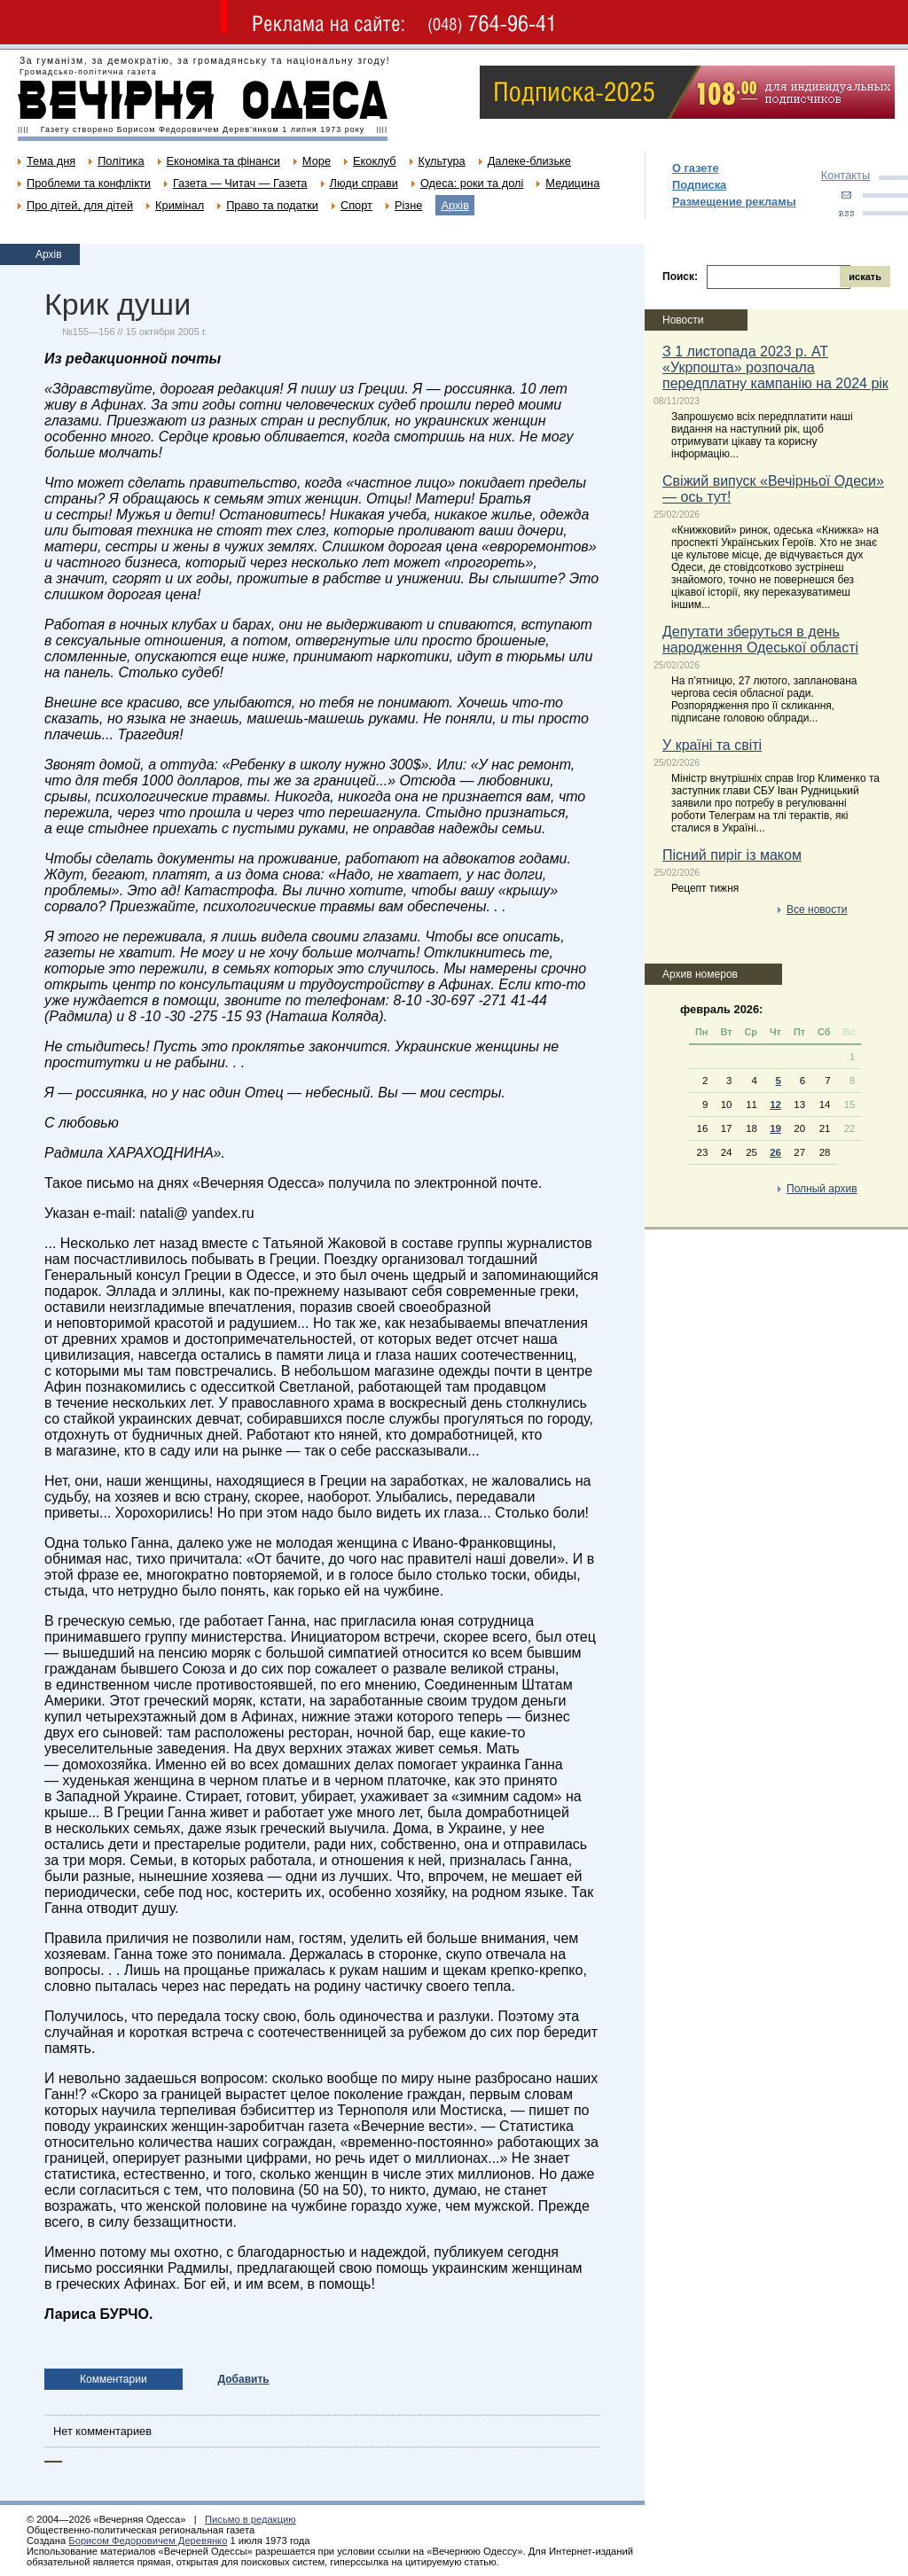 Image resolution: width=908 pixels, height=2576 pixels. What do you see at coordinates (364, 183) in the screenshot?
I see `Люди справи` at bounding box center [364, 183].